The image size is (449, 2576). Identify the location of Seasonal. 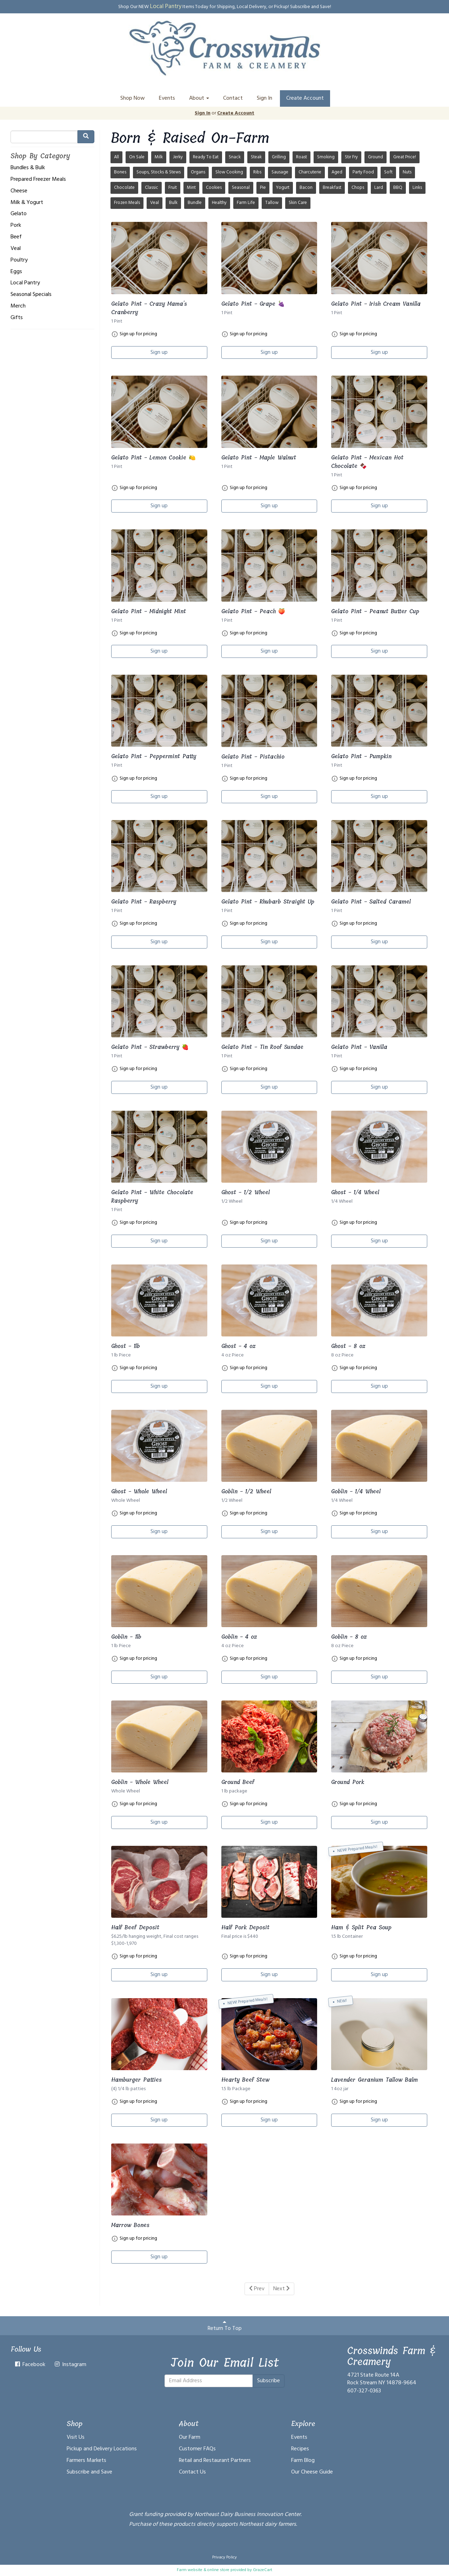
(241, 187).